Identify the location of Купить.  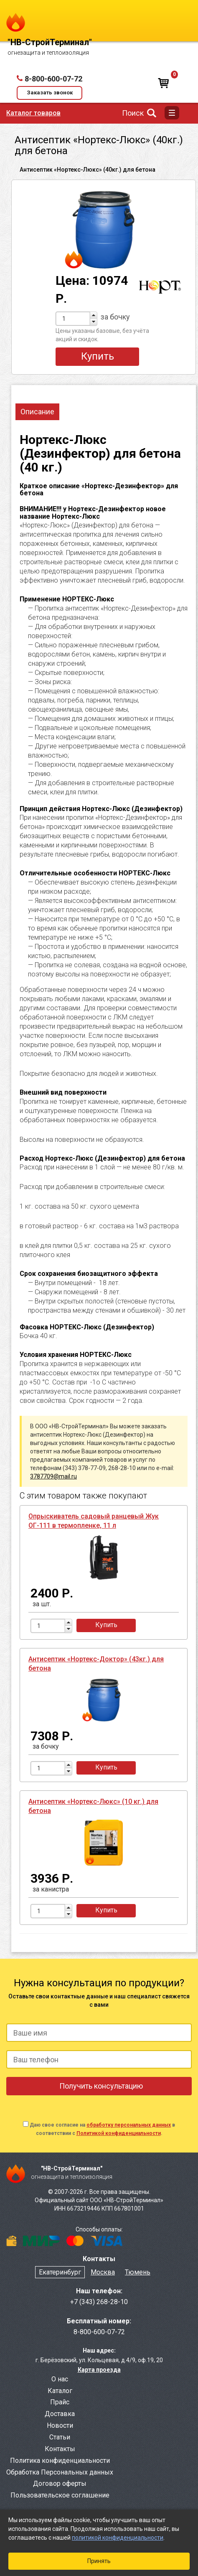
(97, 356).